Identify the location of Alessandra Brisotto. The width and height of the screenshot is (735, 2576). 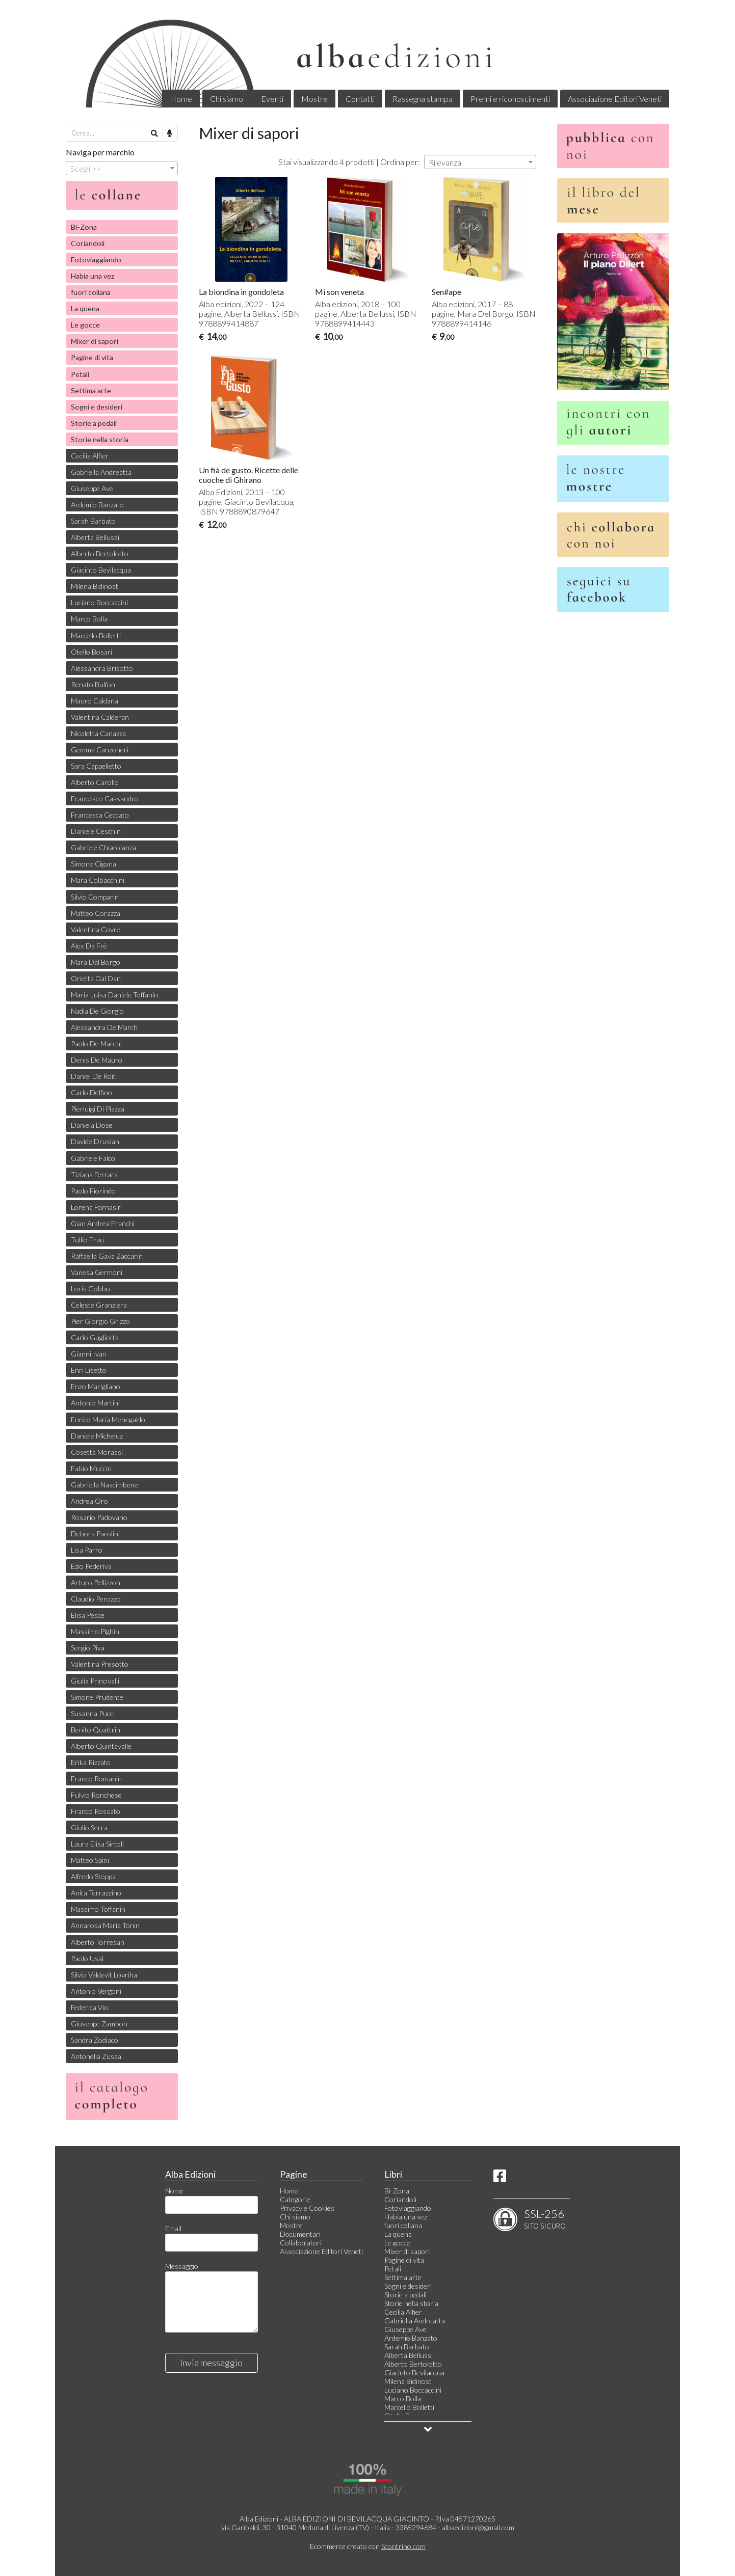
(102, 668).